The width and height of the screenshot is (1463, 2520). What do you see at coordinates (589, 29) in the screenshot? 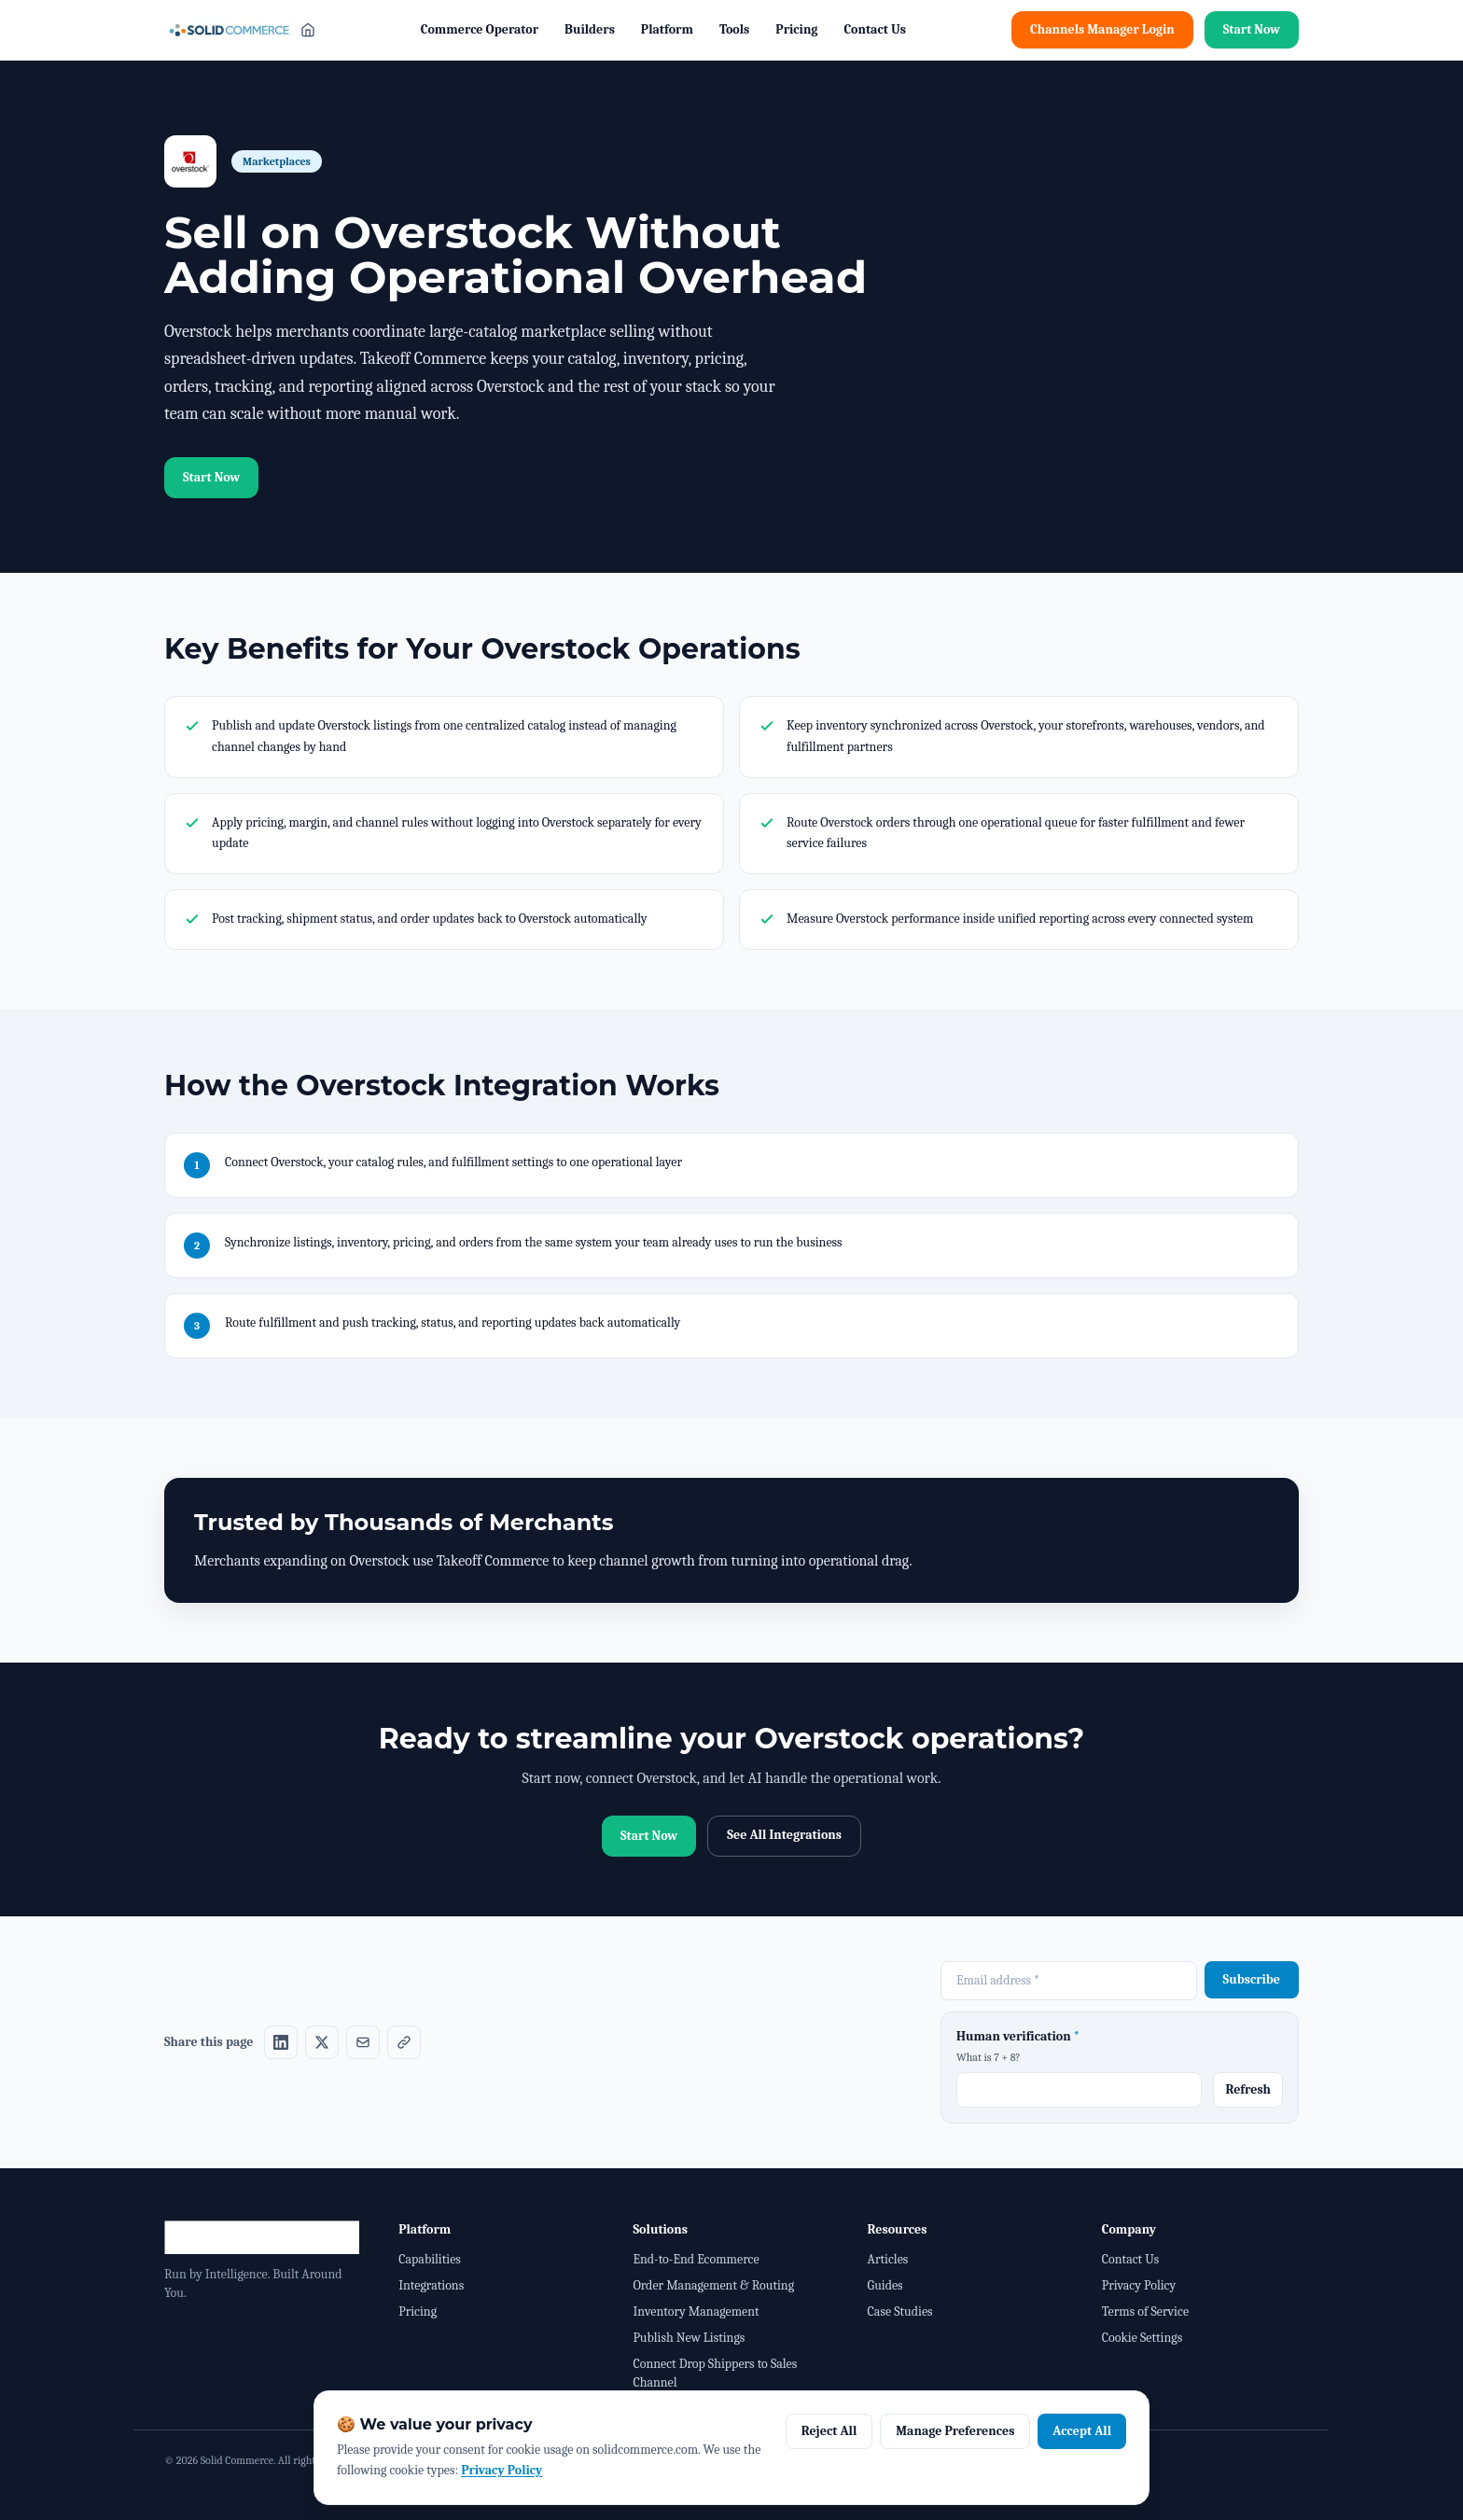
I see `Builders` at bounding box center [589, 29].